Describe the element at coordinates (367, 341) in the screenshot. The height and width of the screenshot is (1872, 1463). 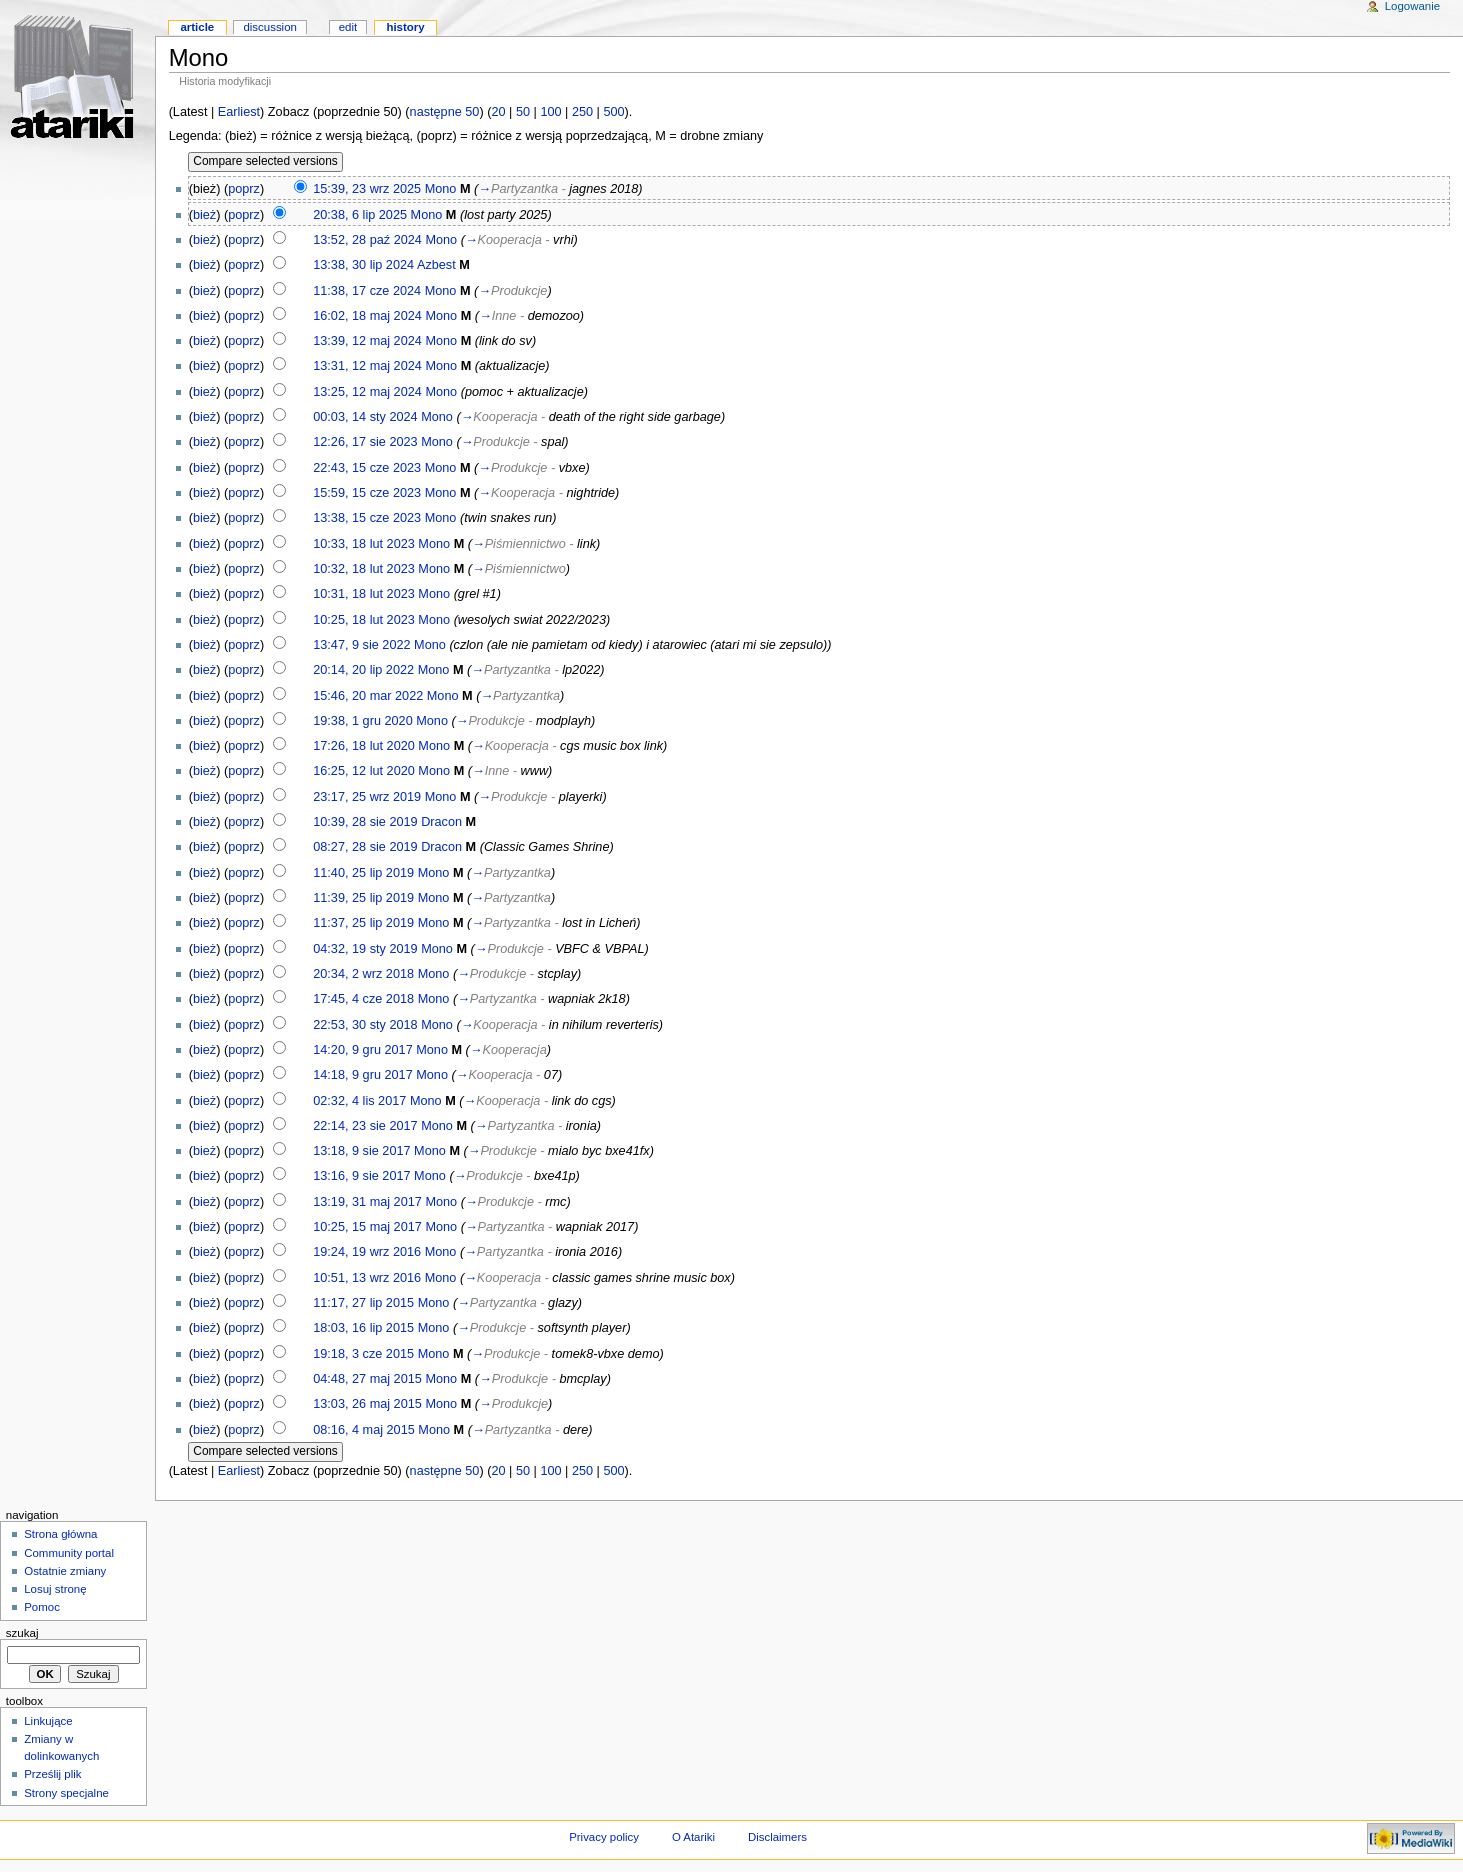
I see `13:39, 12 maj 2024` at that location.